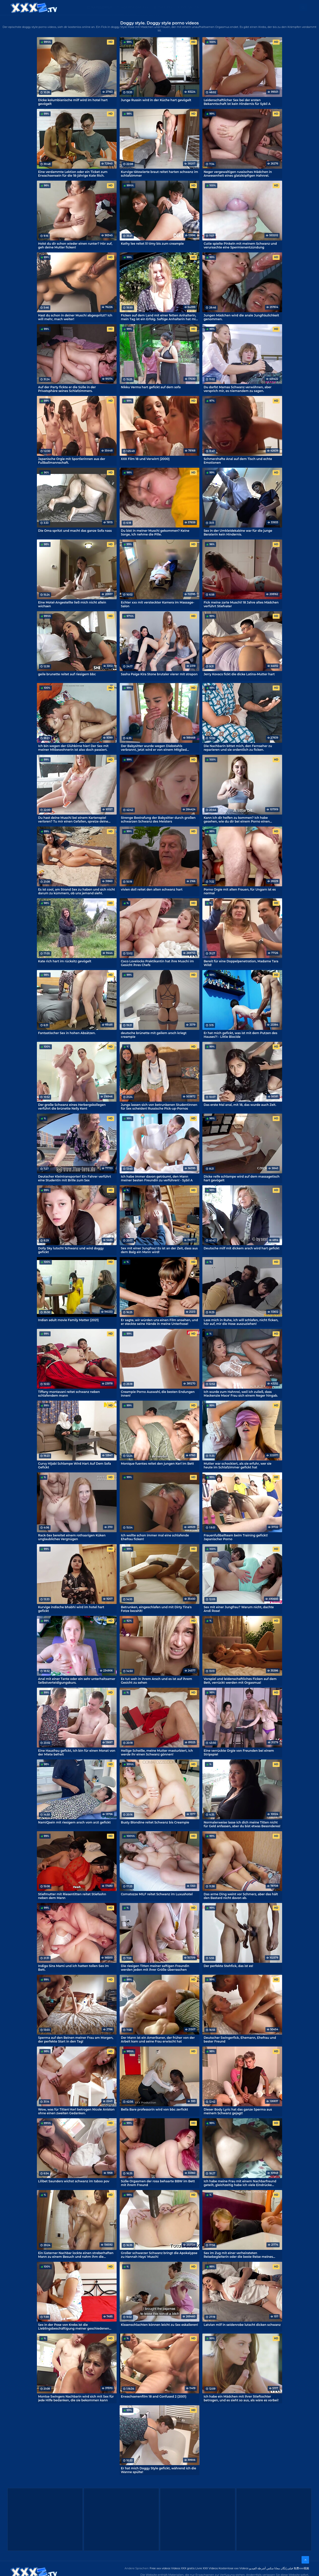  What do you see at coordinates (73, 748) in the screenshot?
I see `Ich bin wegen der Glühbirne hier! Der Sex mit meiner Mitbewohnerin ist also doch passiert.` at bounding box center [73, 748].